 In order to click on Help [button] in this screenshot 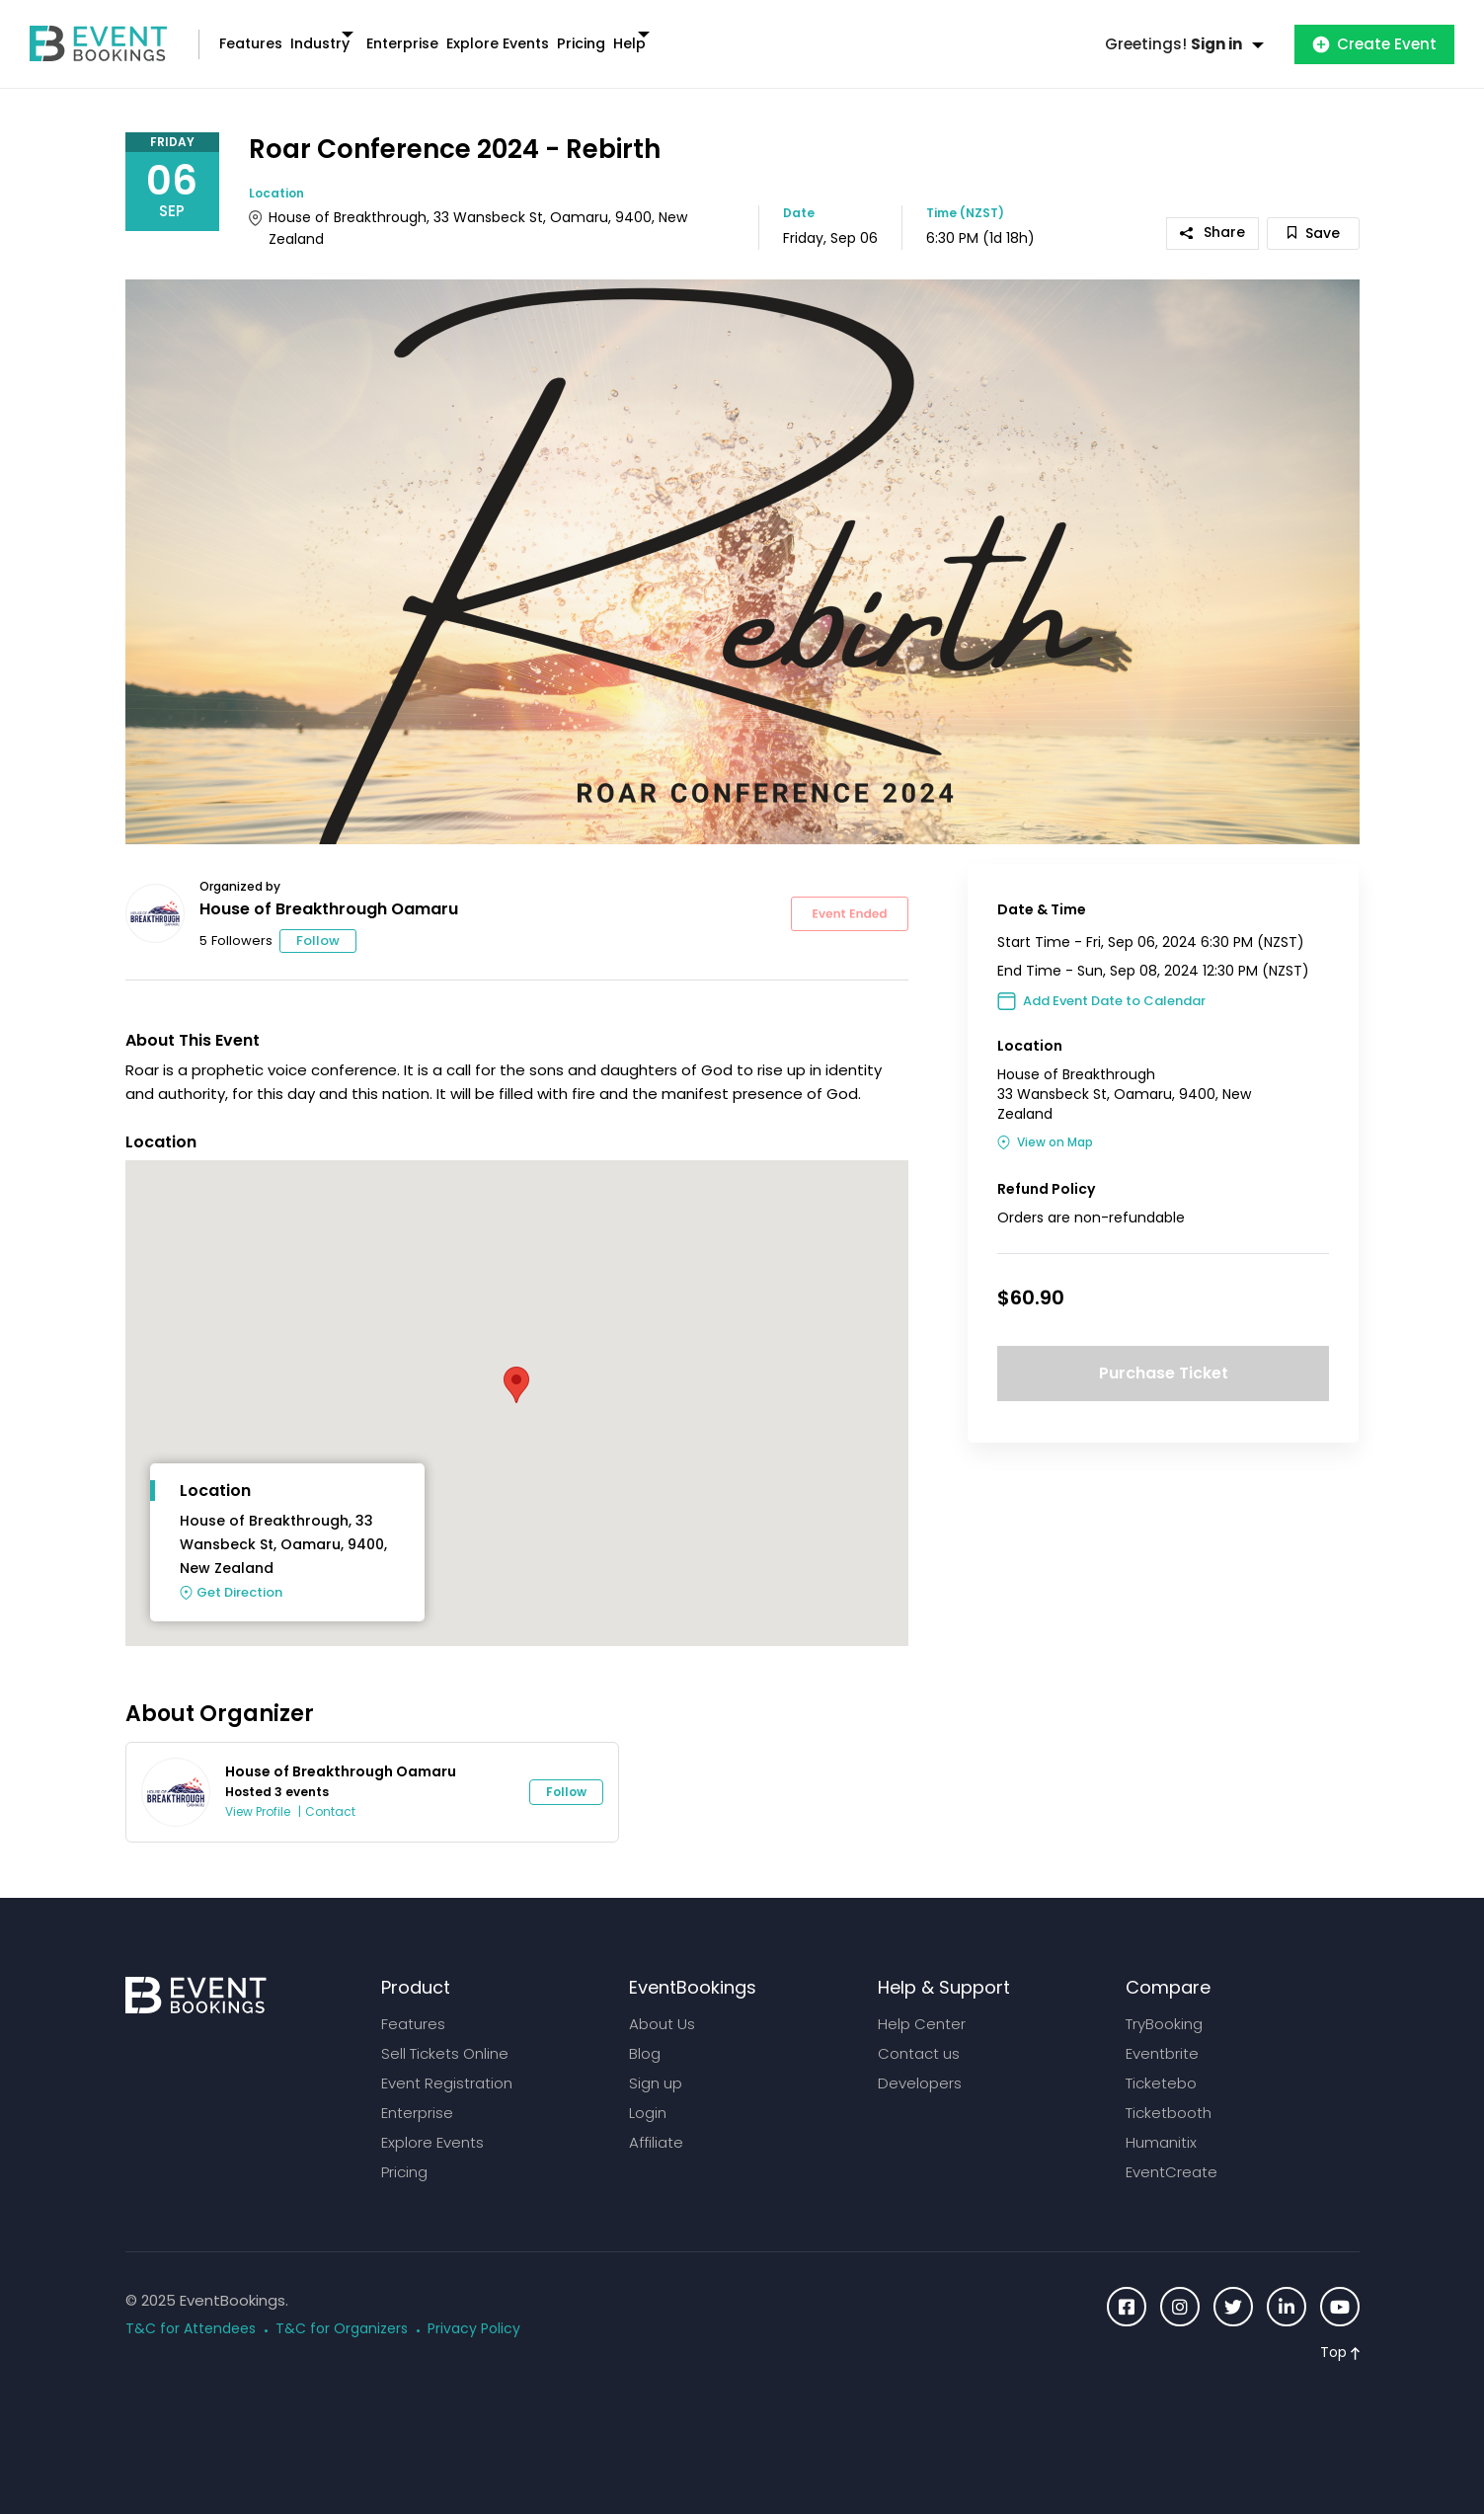, I will do `click(807, 34)`.